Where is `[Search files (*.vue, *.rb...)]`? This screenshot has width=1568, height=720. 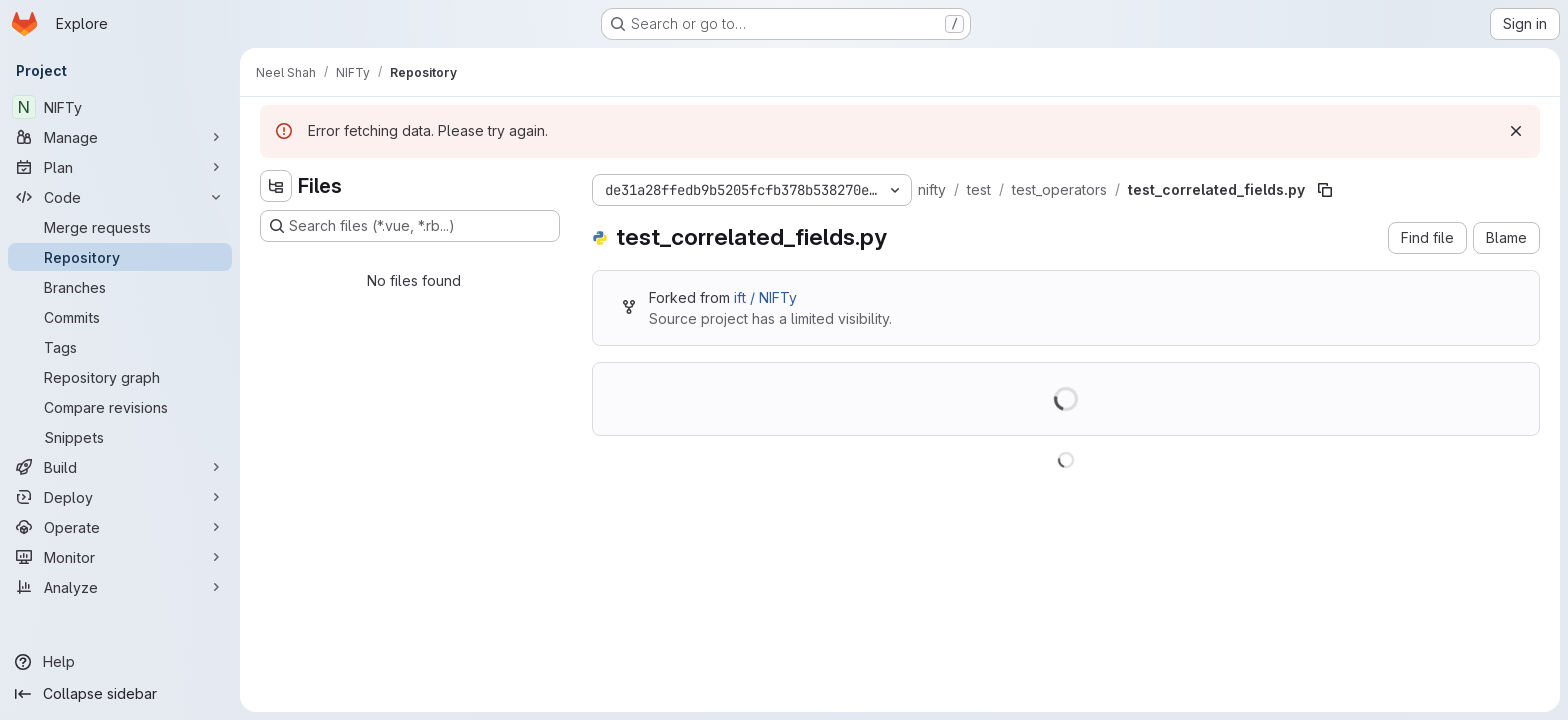
[Search files (*.vue, *.rb...)] is located at coordinates (410, 226).